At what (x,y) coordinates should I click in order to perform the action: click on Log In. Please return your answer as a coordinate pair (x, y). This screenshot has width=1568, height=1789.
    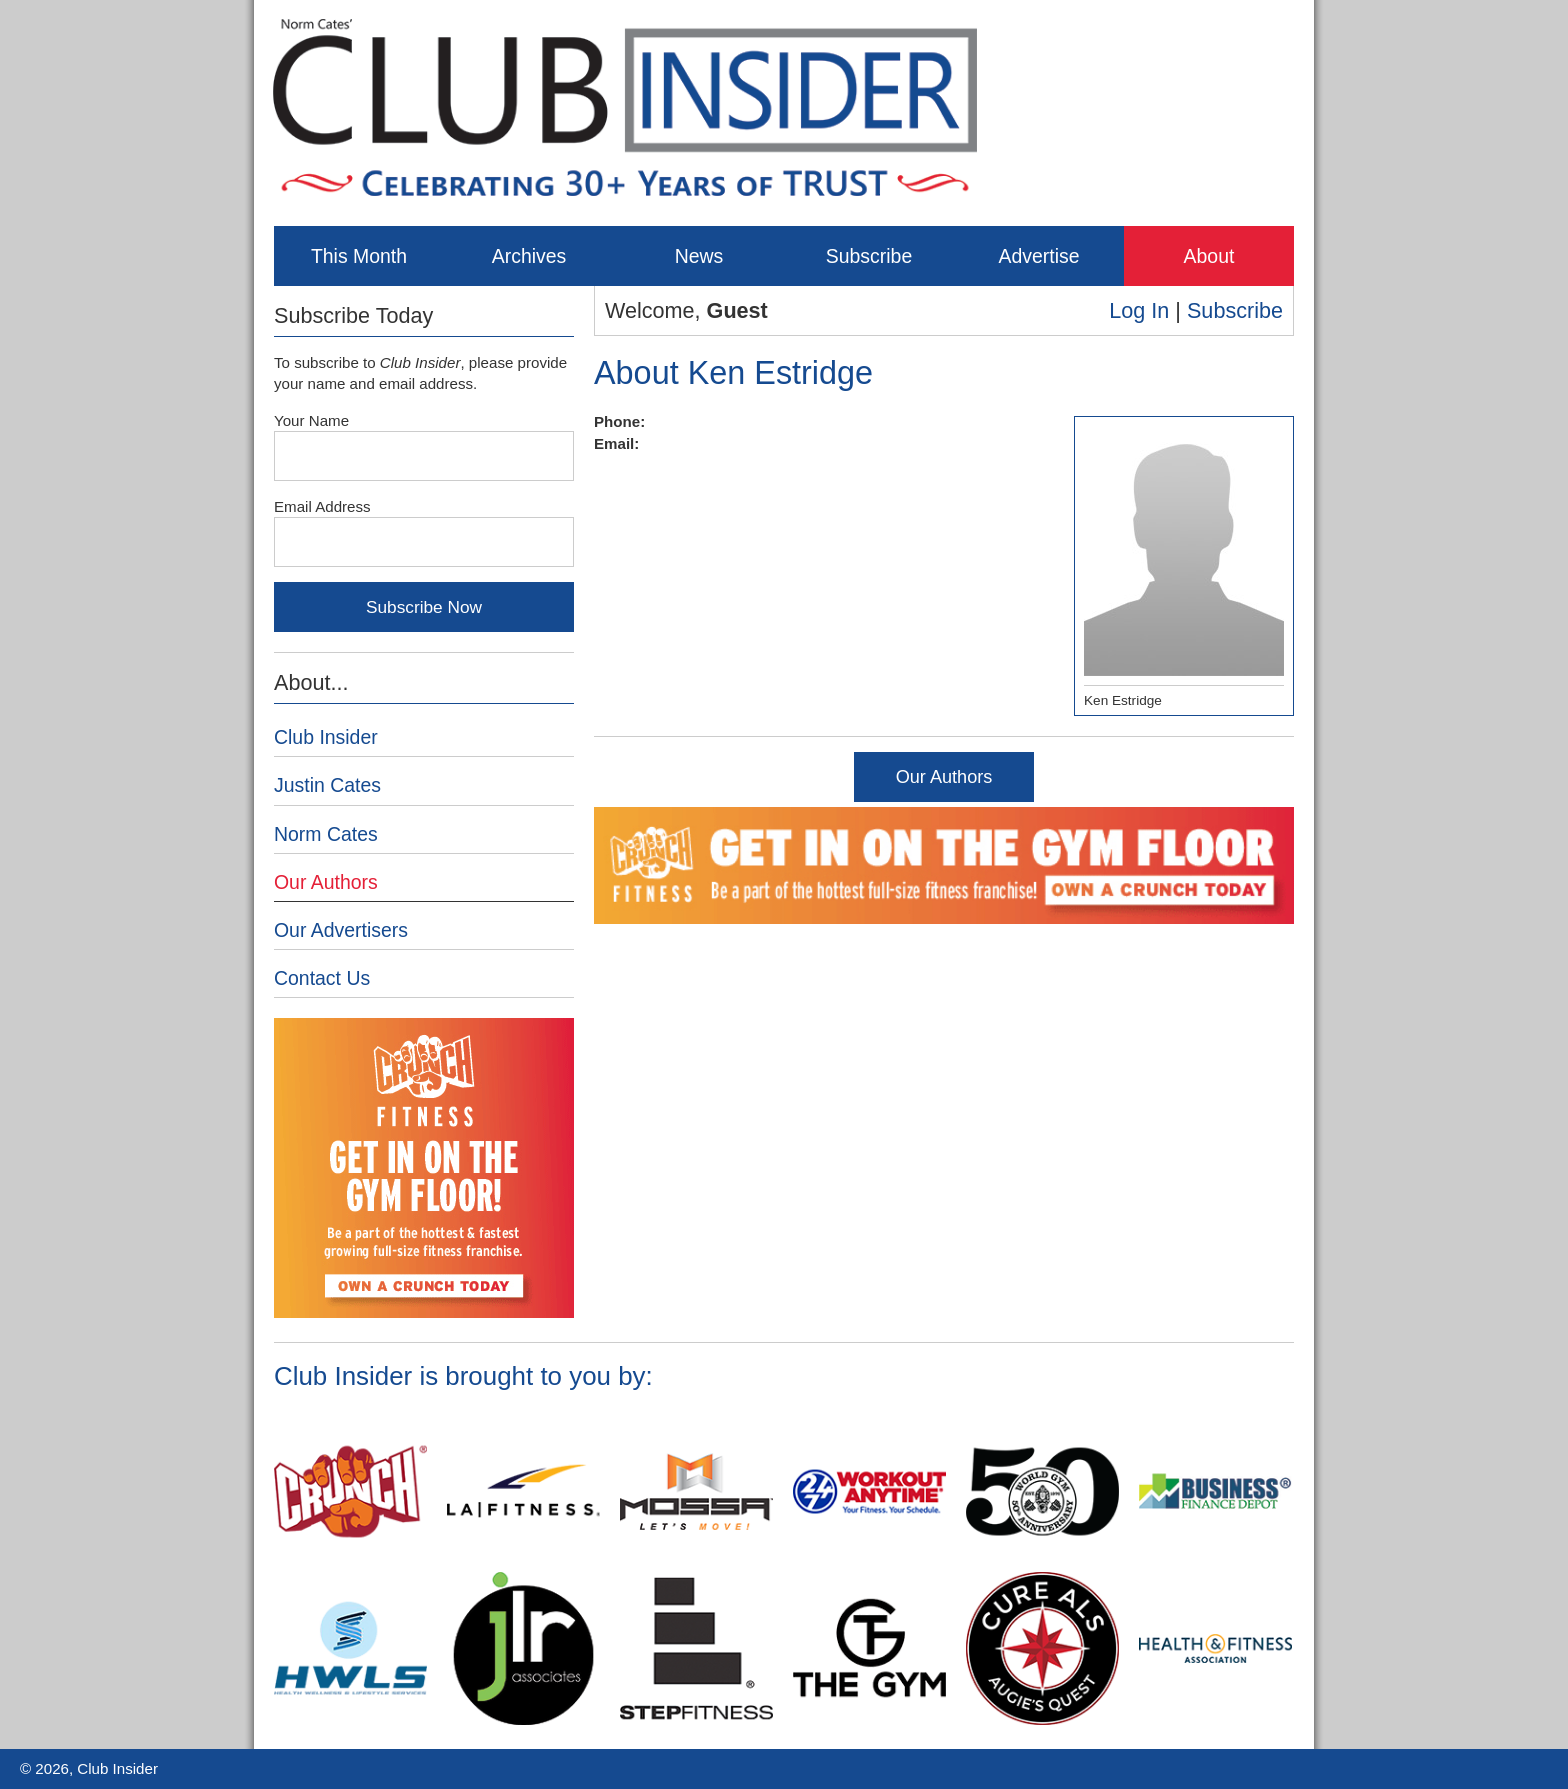
    Looking at the image, I should click on (1139, 310).